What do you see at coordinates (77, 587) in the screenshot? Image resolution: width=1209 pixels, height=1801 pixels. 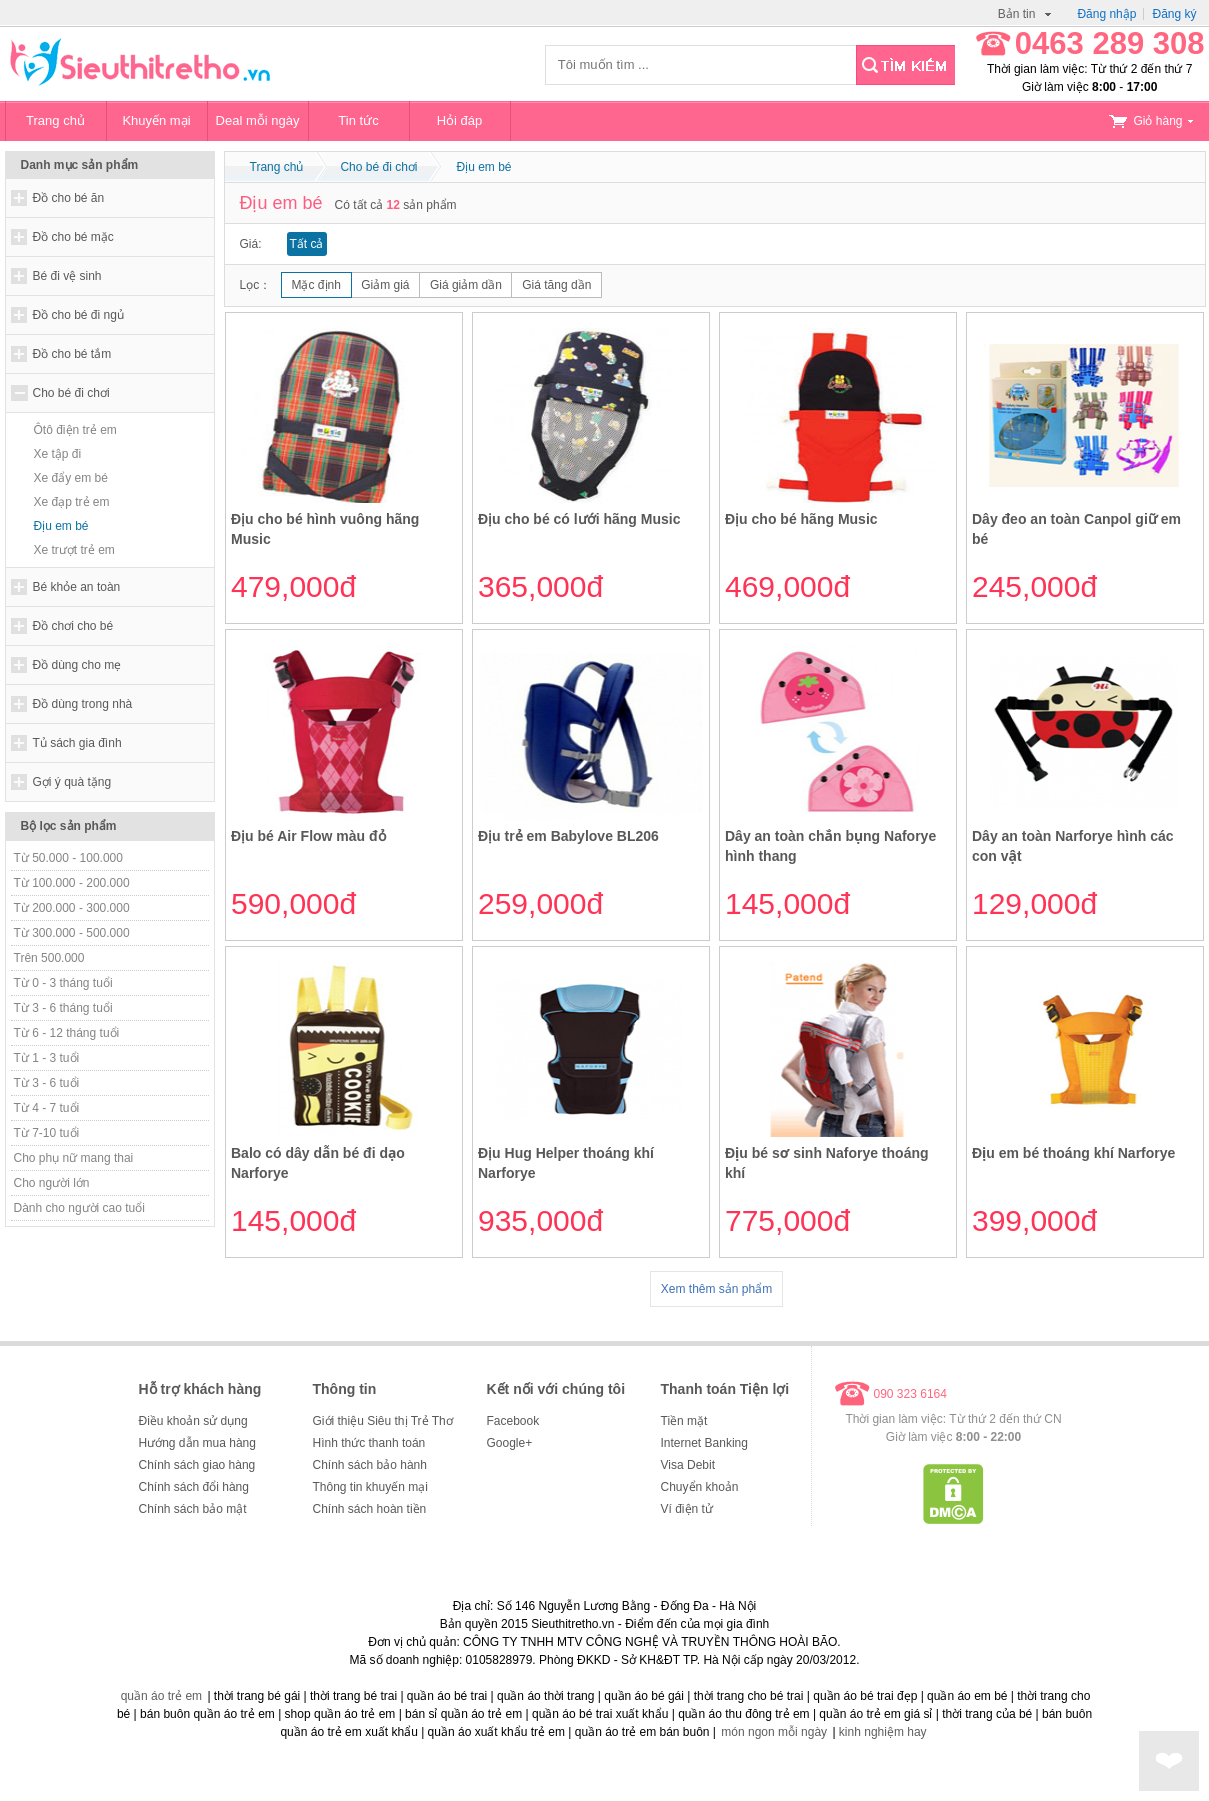 I see `Bé khỏe an toàn` at bounding box center [77, 587].